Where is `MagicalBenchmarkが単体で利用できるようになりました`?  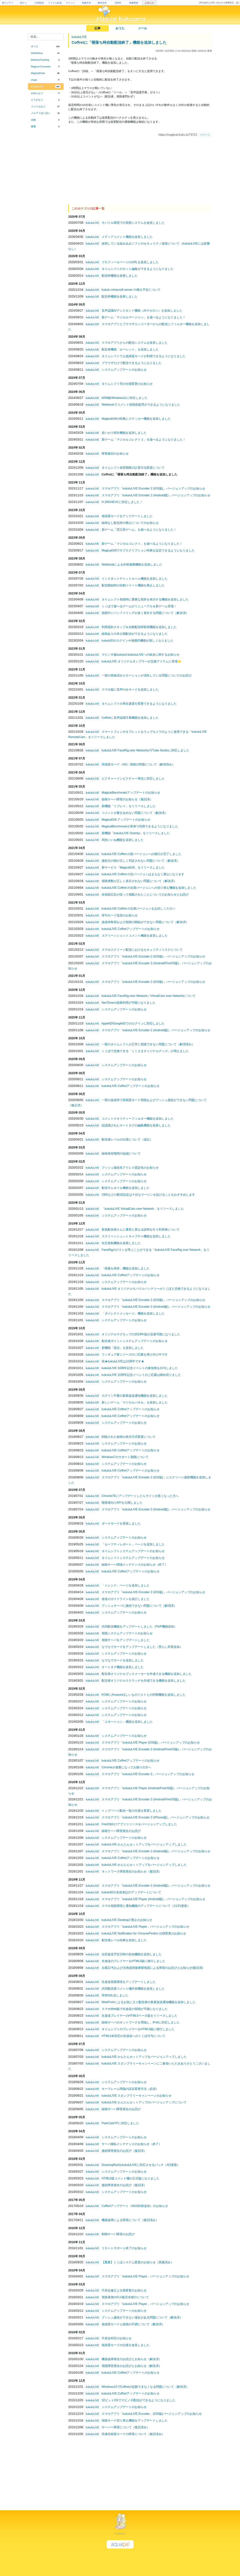 MagicalBenchmarkが単体で利用できるようになりました is located at coordinates (140, 826).